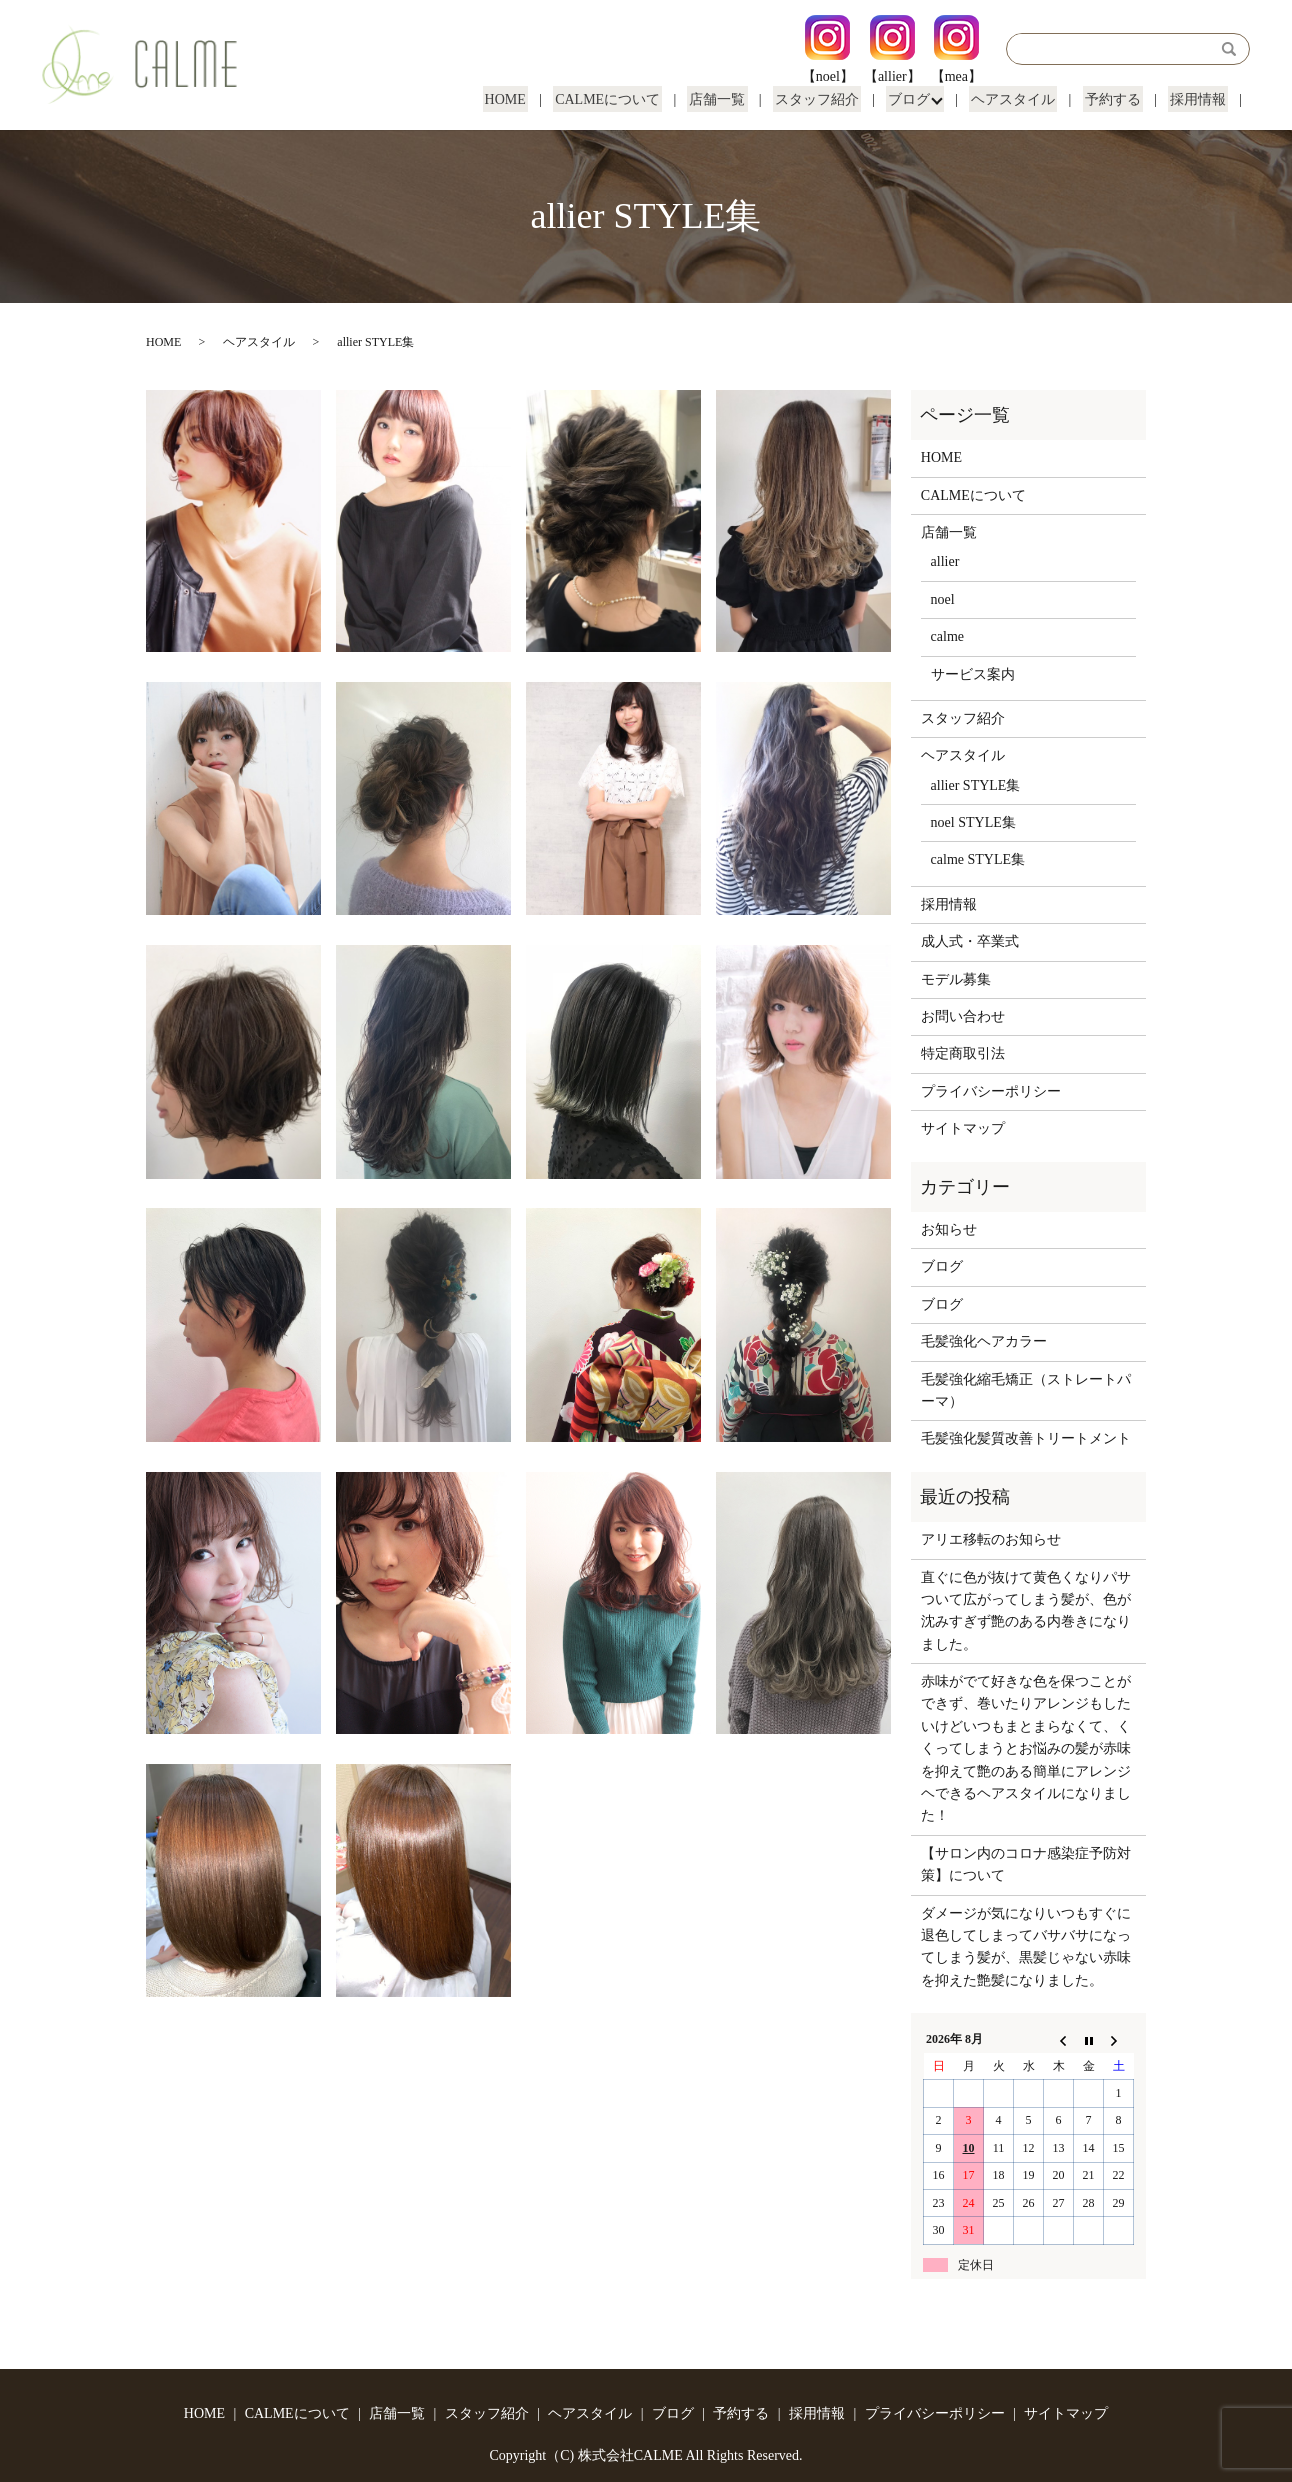 This screenshot has width=1292, height=2482. What do you see at coordinates (1026, 1947) in the screenshot?
I see `ダメージが気になりいつもすぐに退色してしまってバサバサになってしまう髪が、黒髪じゃない赤味を抑えた艶髪になりました。` at bounding box center [1026, 1947].